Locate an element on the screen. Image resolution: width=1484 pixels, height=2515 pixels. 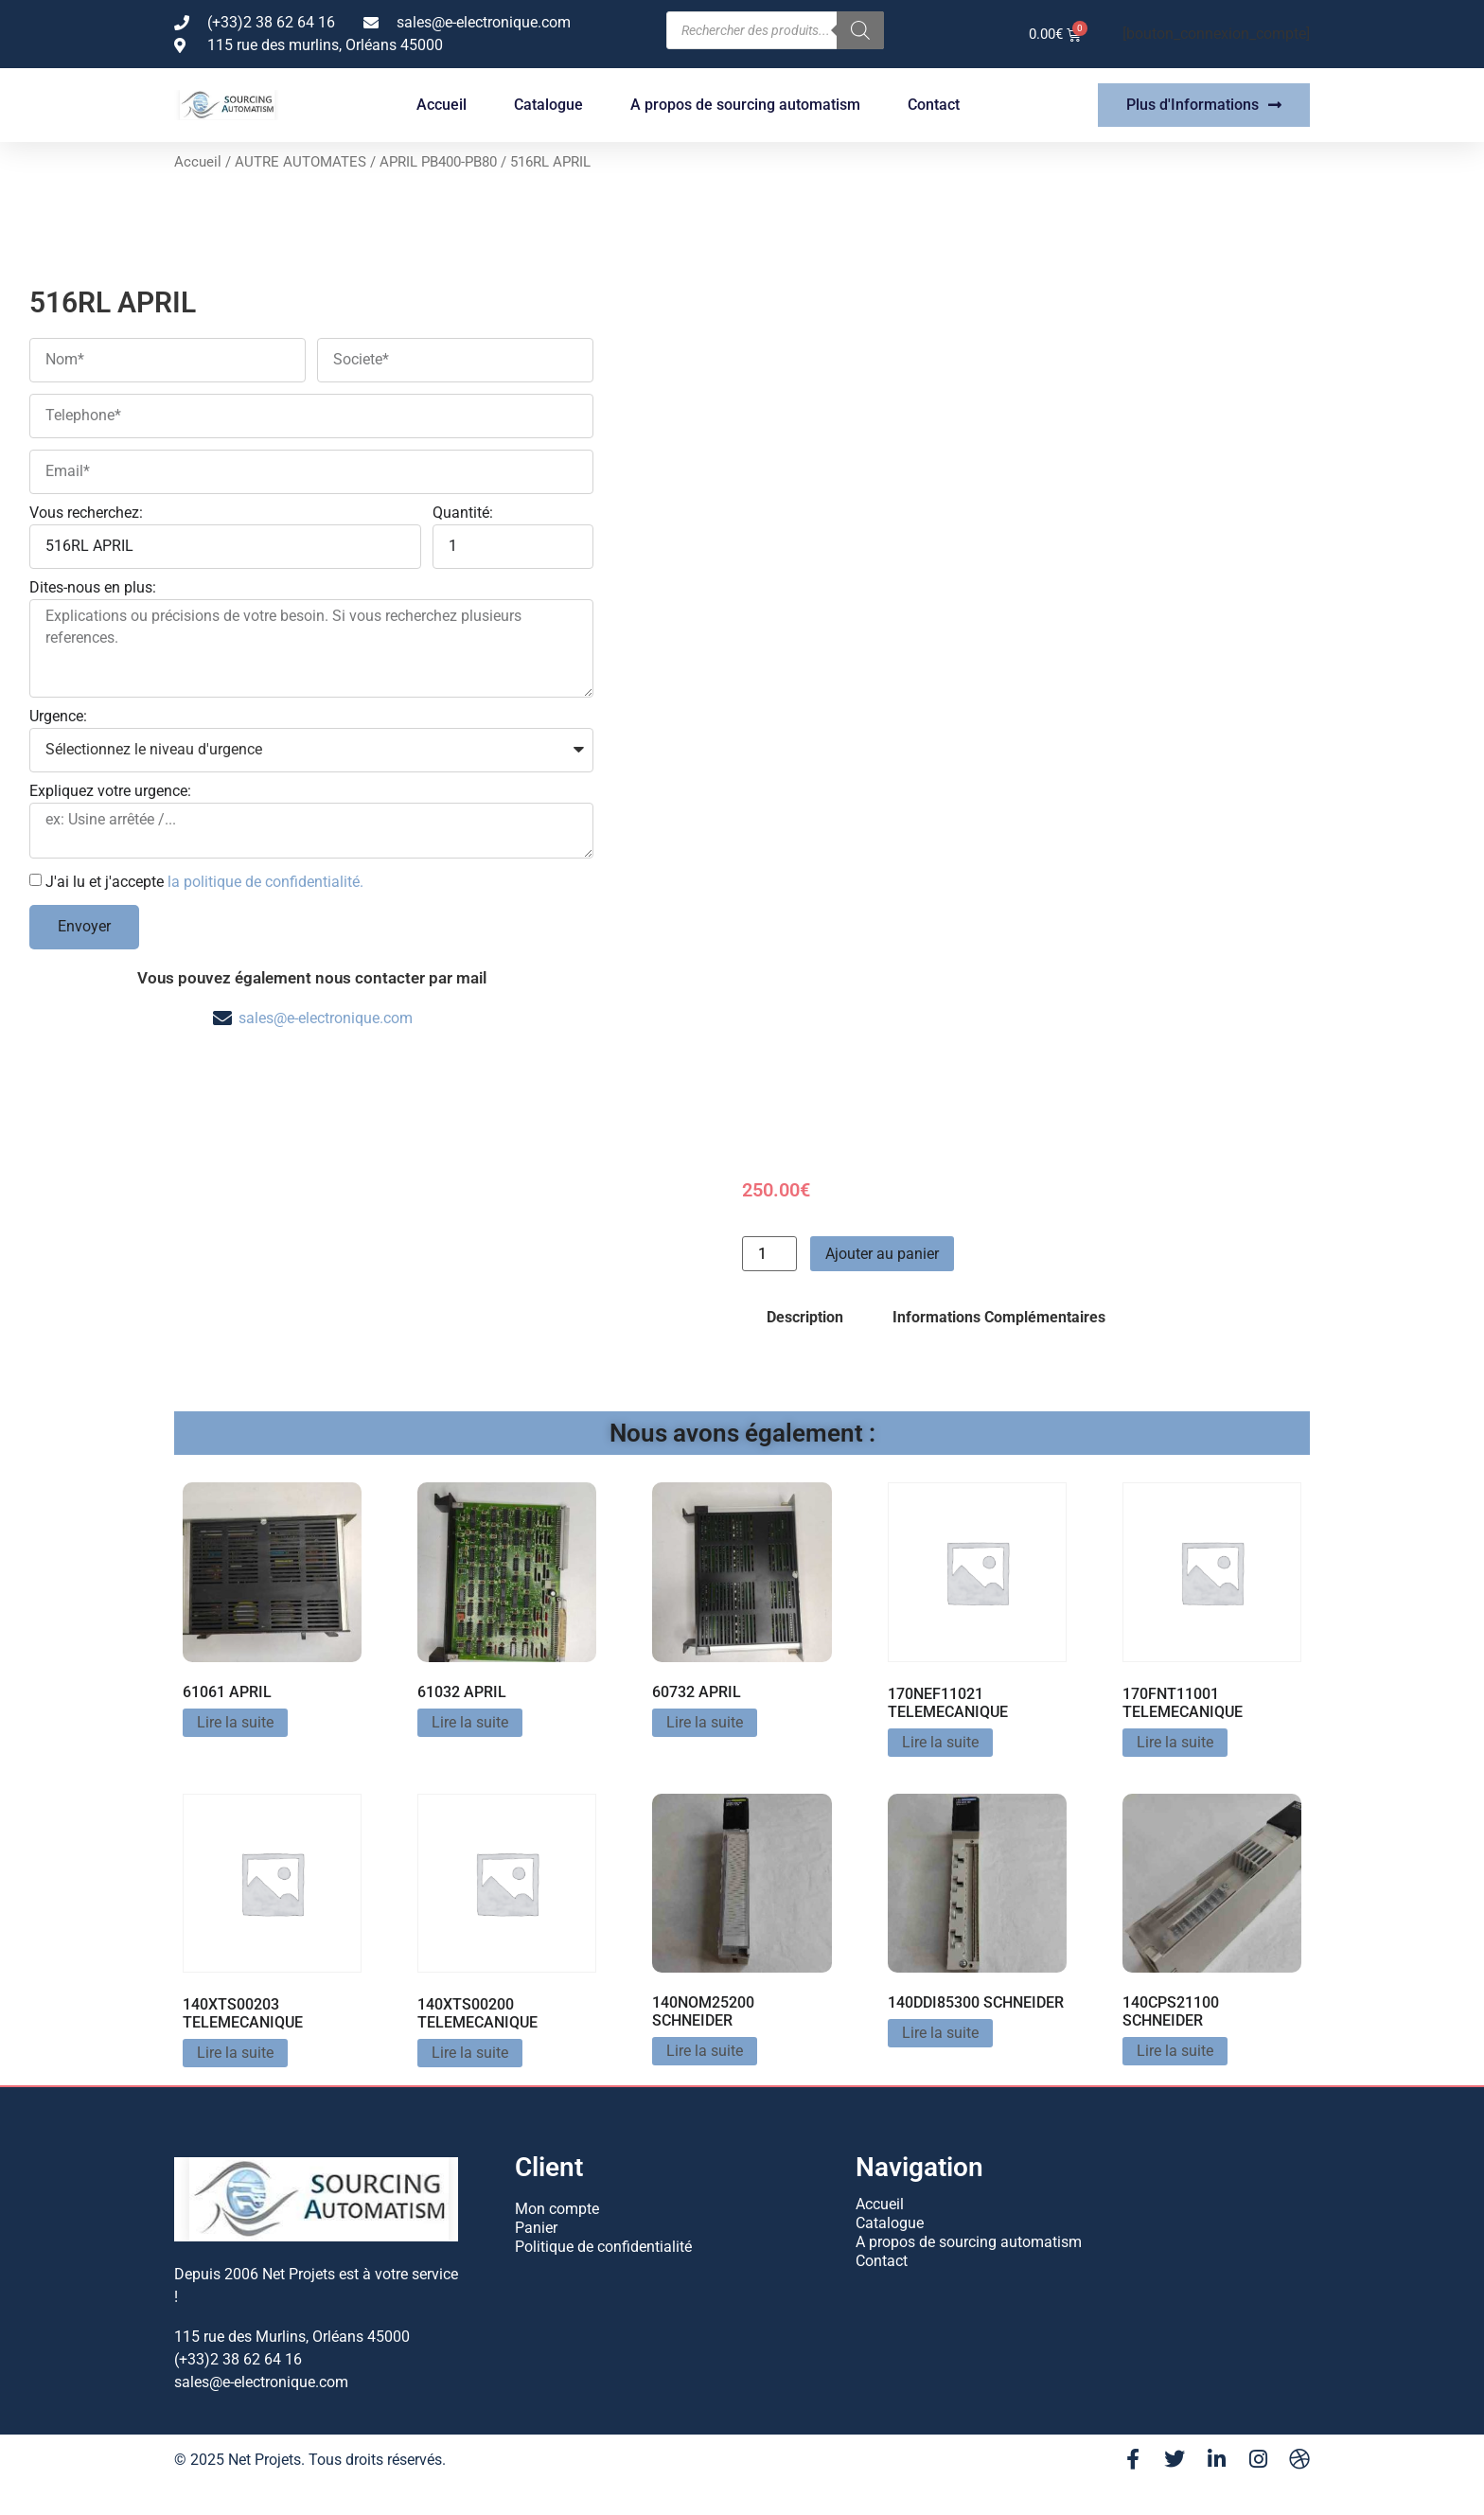
Mon compte is located at coordinates (557, 2209).